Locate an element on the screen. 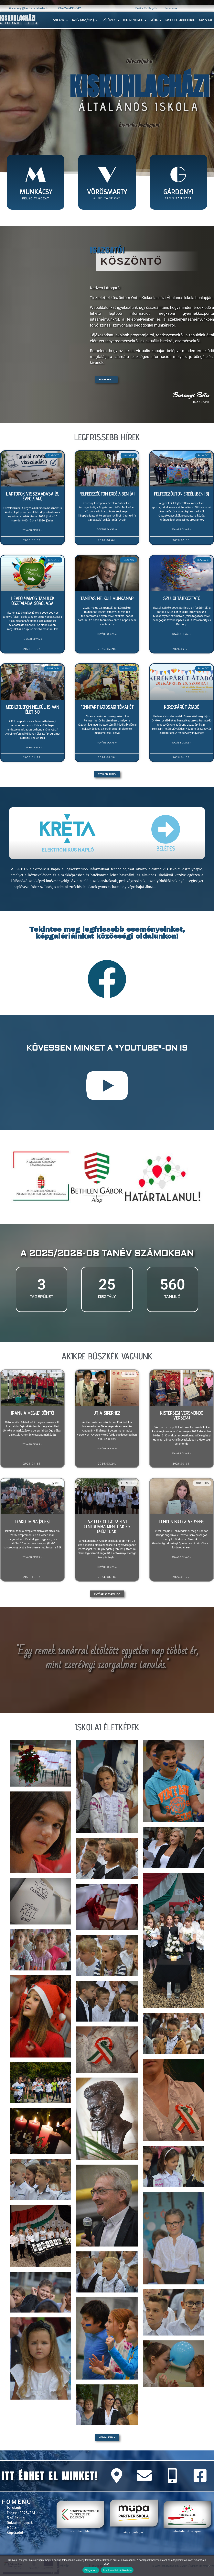 The width and height of the screenshot is (214, 2576). Iskolánk is located at coordinates (14, 2507).